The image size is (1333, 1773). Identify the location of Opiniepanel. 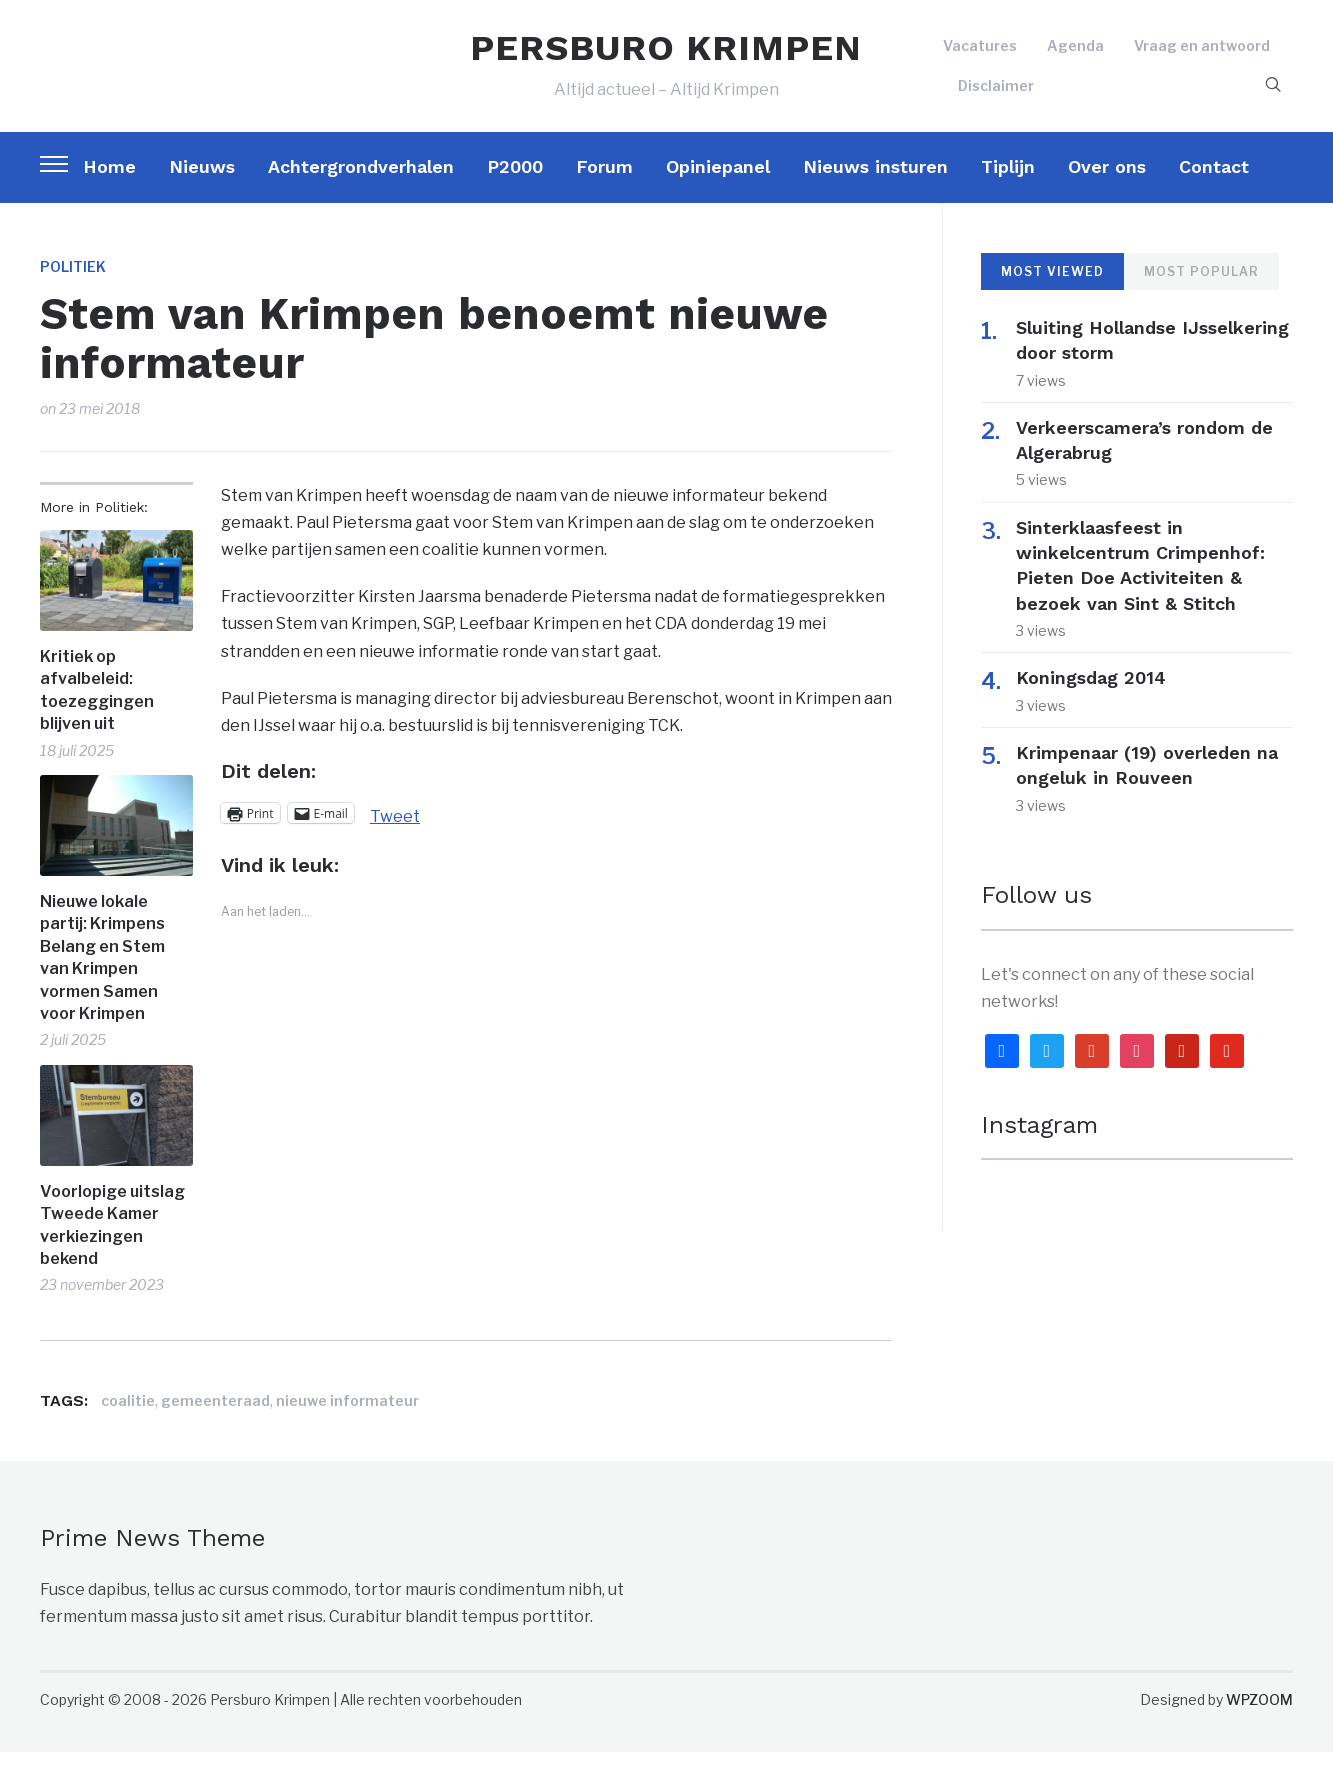
(718, 187).